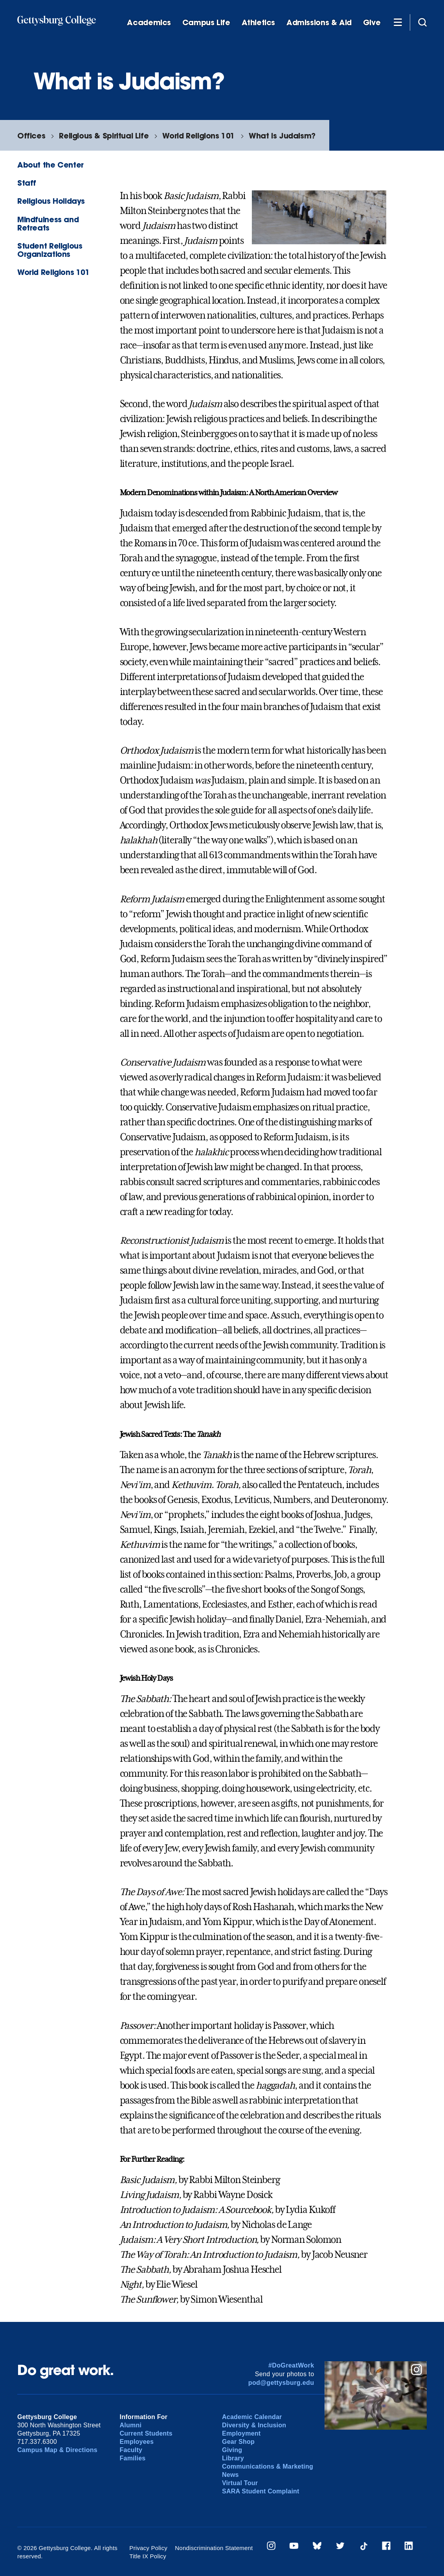 The height and width of the screenshot is (2576, 444). Describe the element at coordinates (397, 22) in the screenshot. I see `[Additional Navigation]` at that location.